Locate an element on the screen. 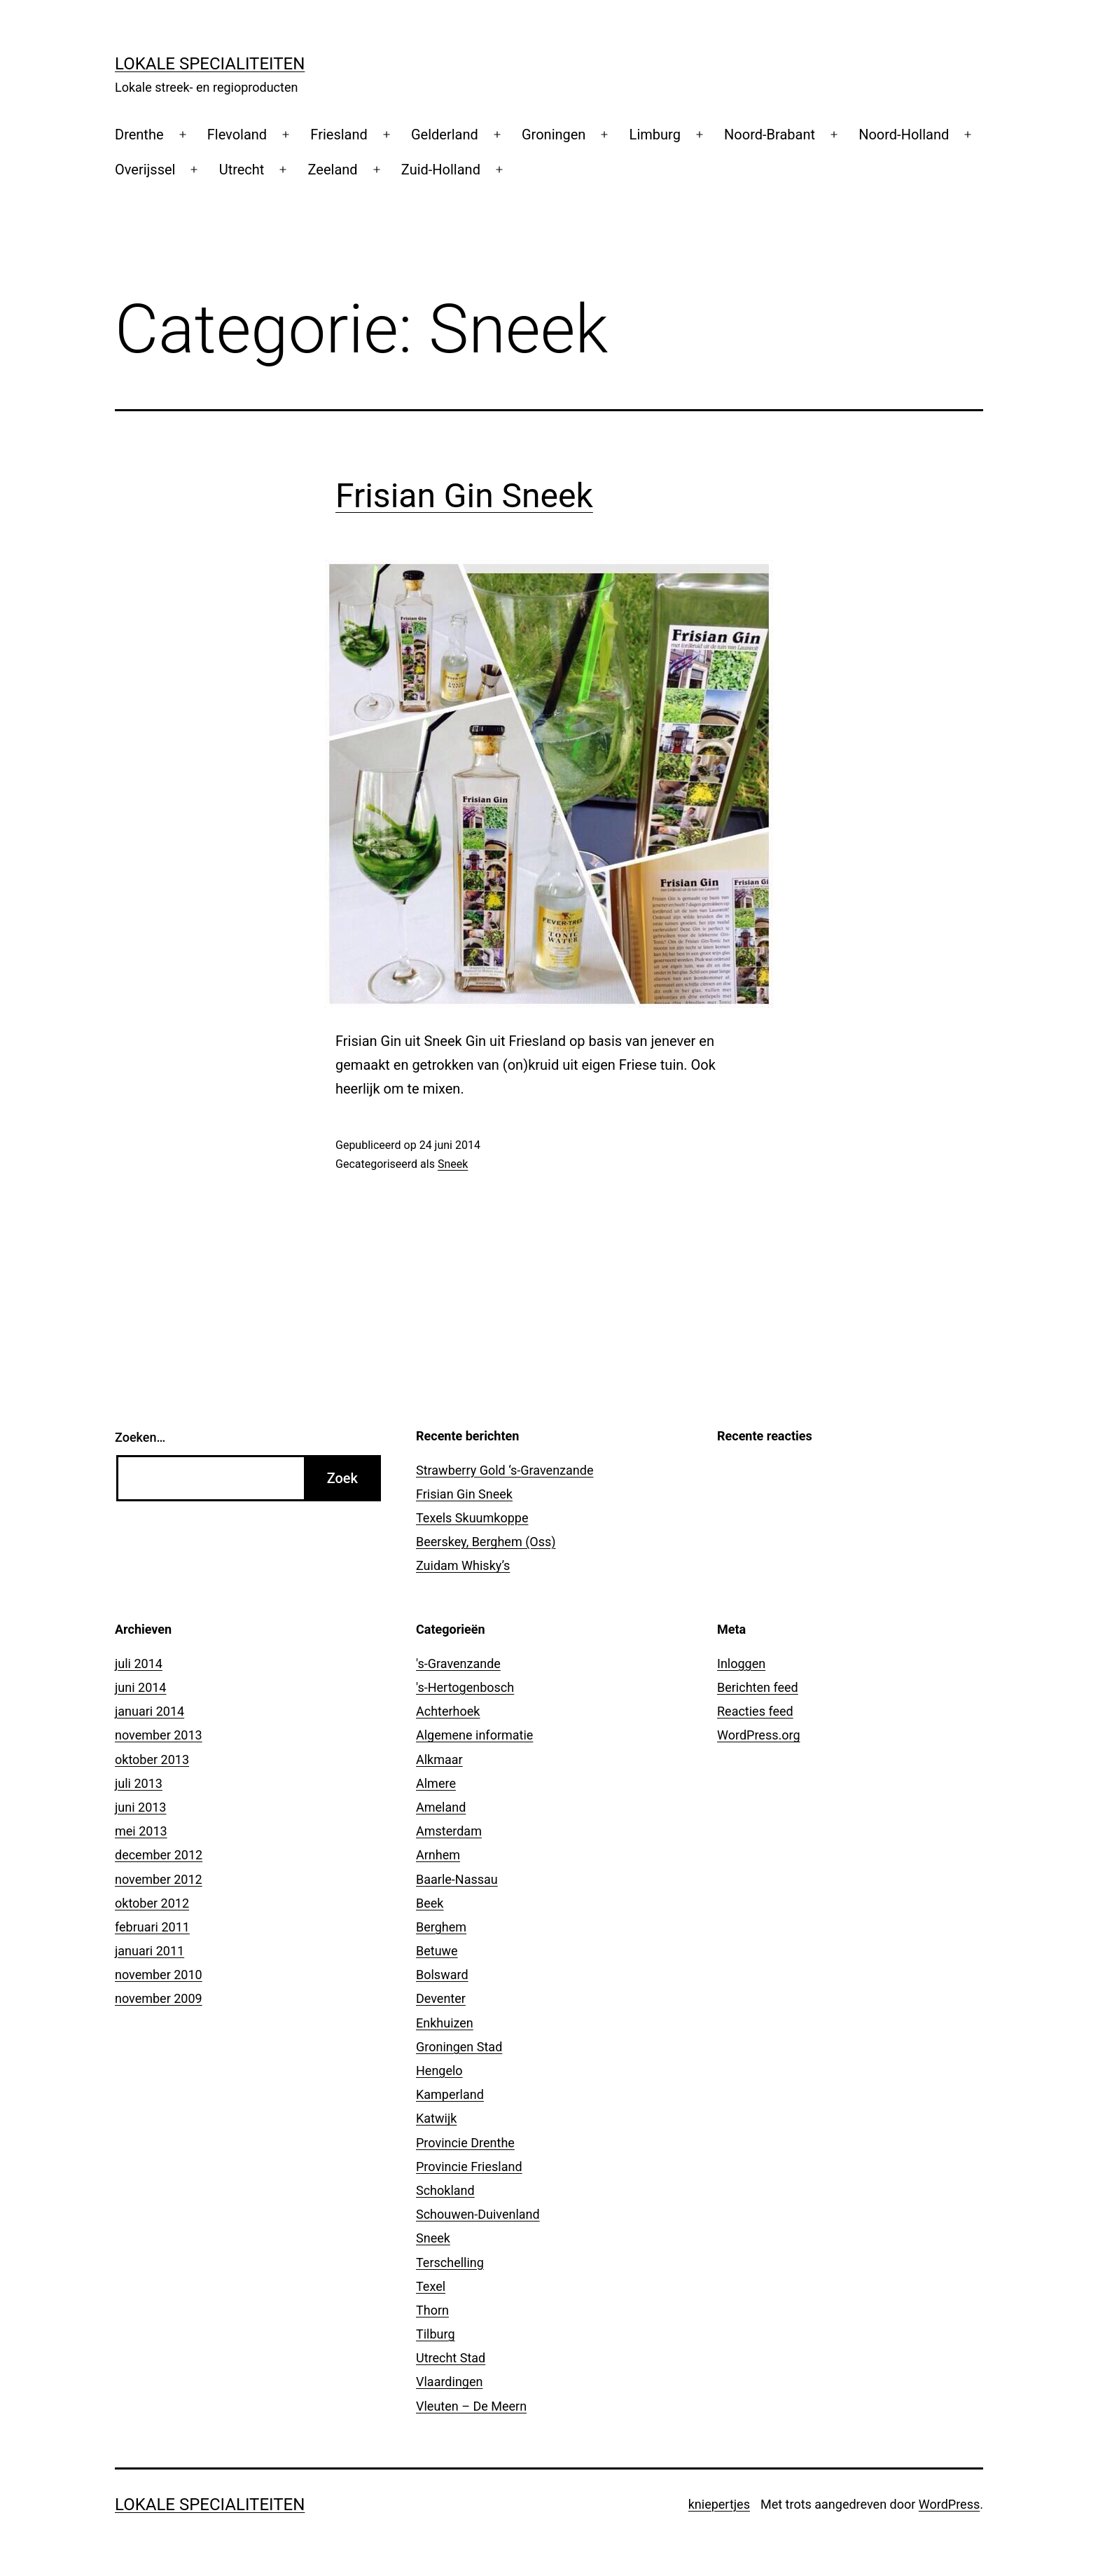  januari 2011 is located at coordinates (149, 1950).